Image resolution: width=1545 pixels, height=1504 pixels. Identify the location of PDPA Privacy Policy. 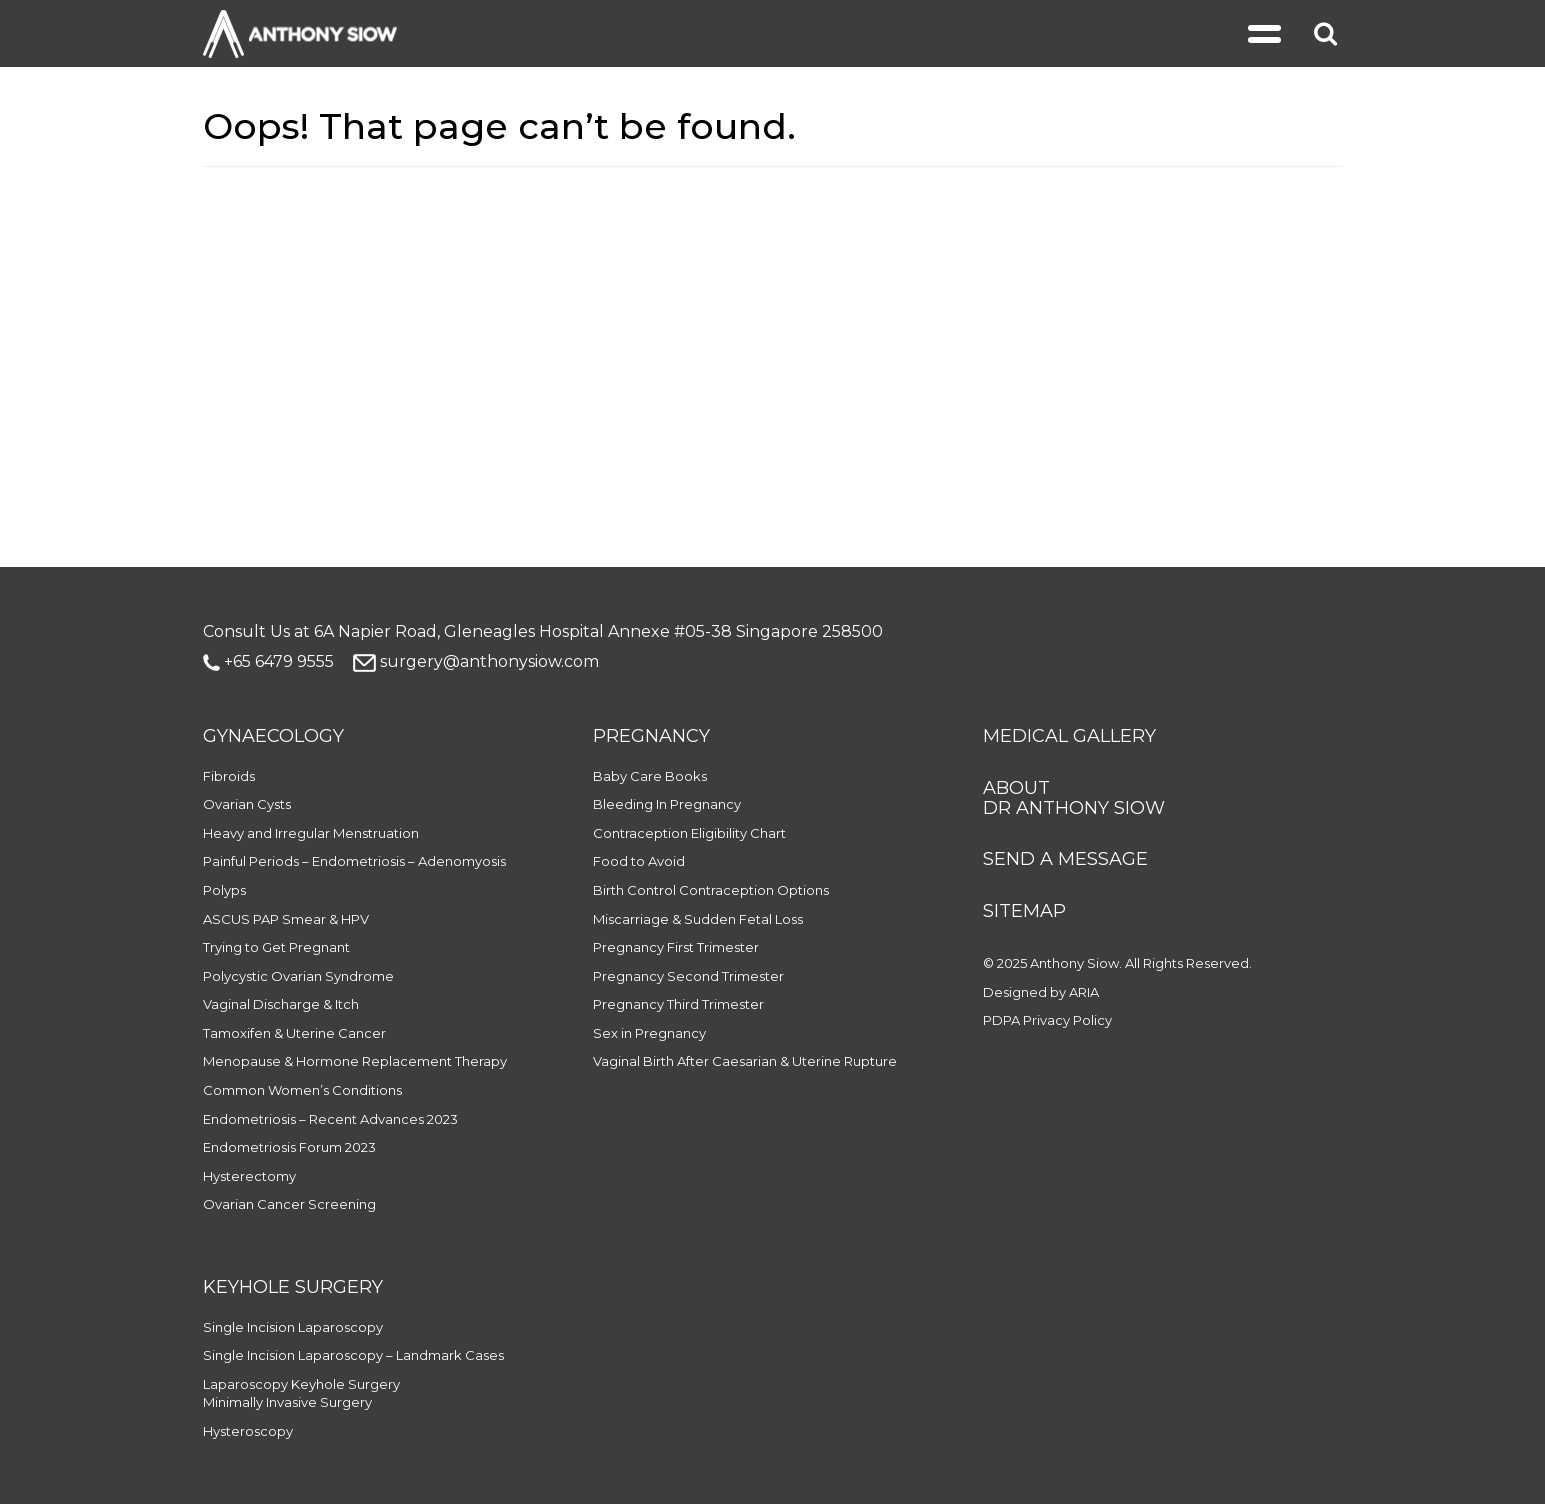
(1047, 1020).